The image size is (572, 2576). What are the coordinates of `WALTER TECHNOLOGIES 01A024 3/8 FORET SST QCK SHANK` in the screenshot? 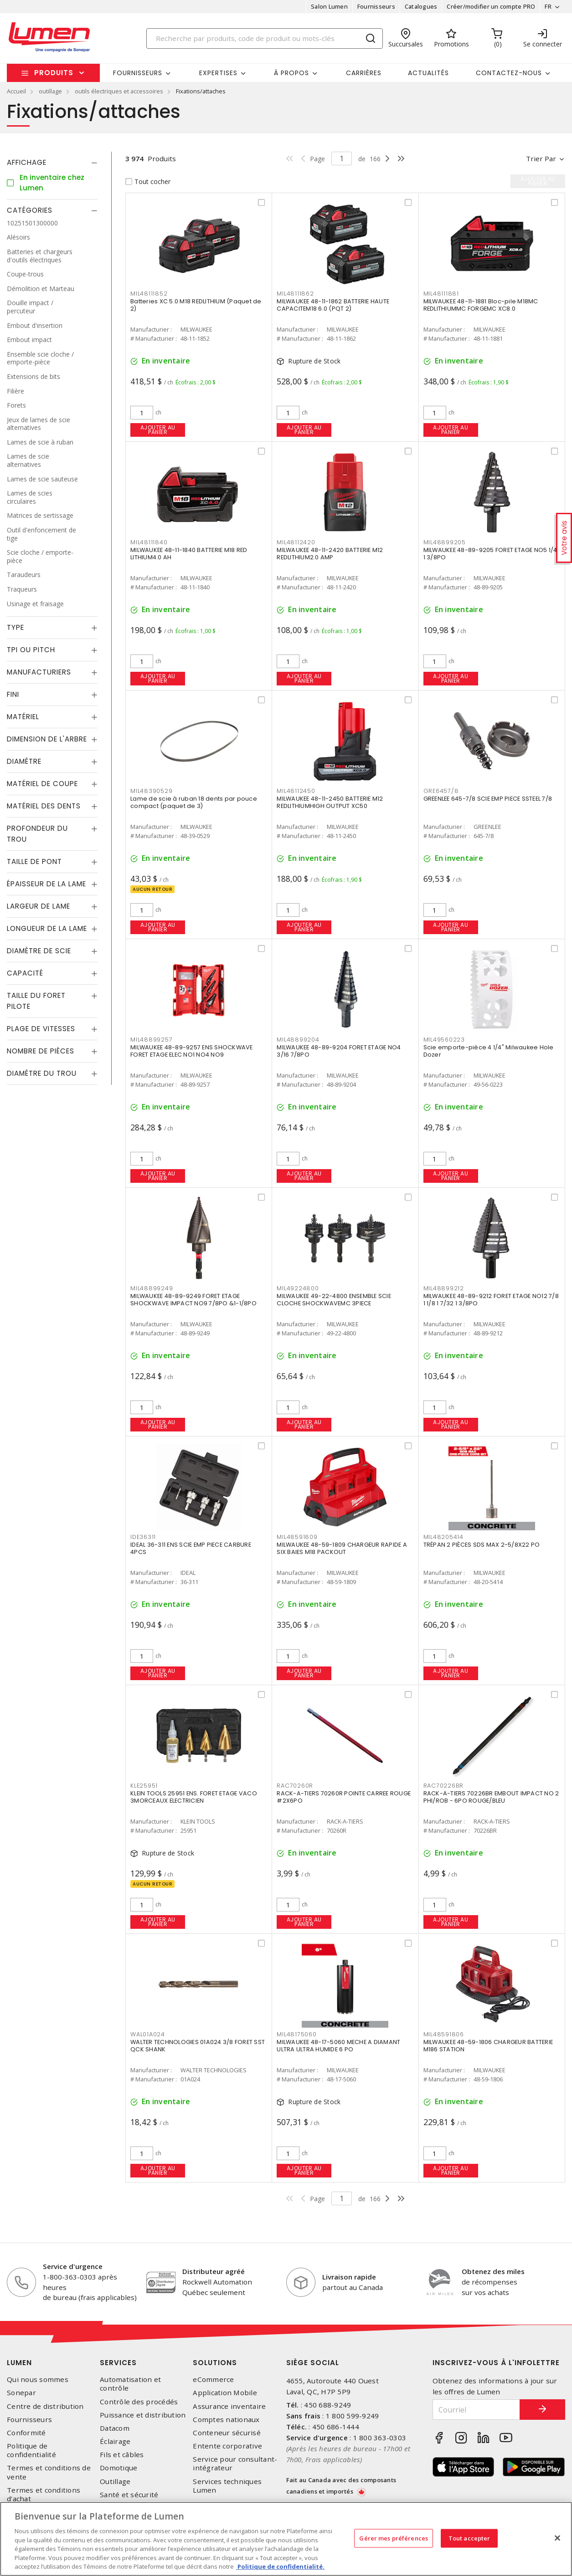 It's located at (197, 2045).